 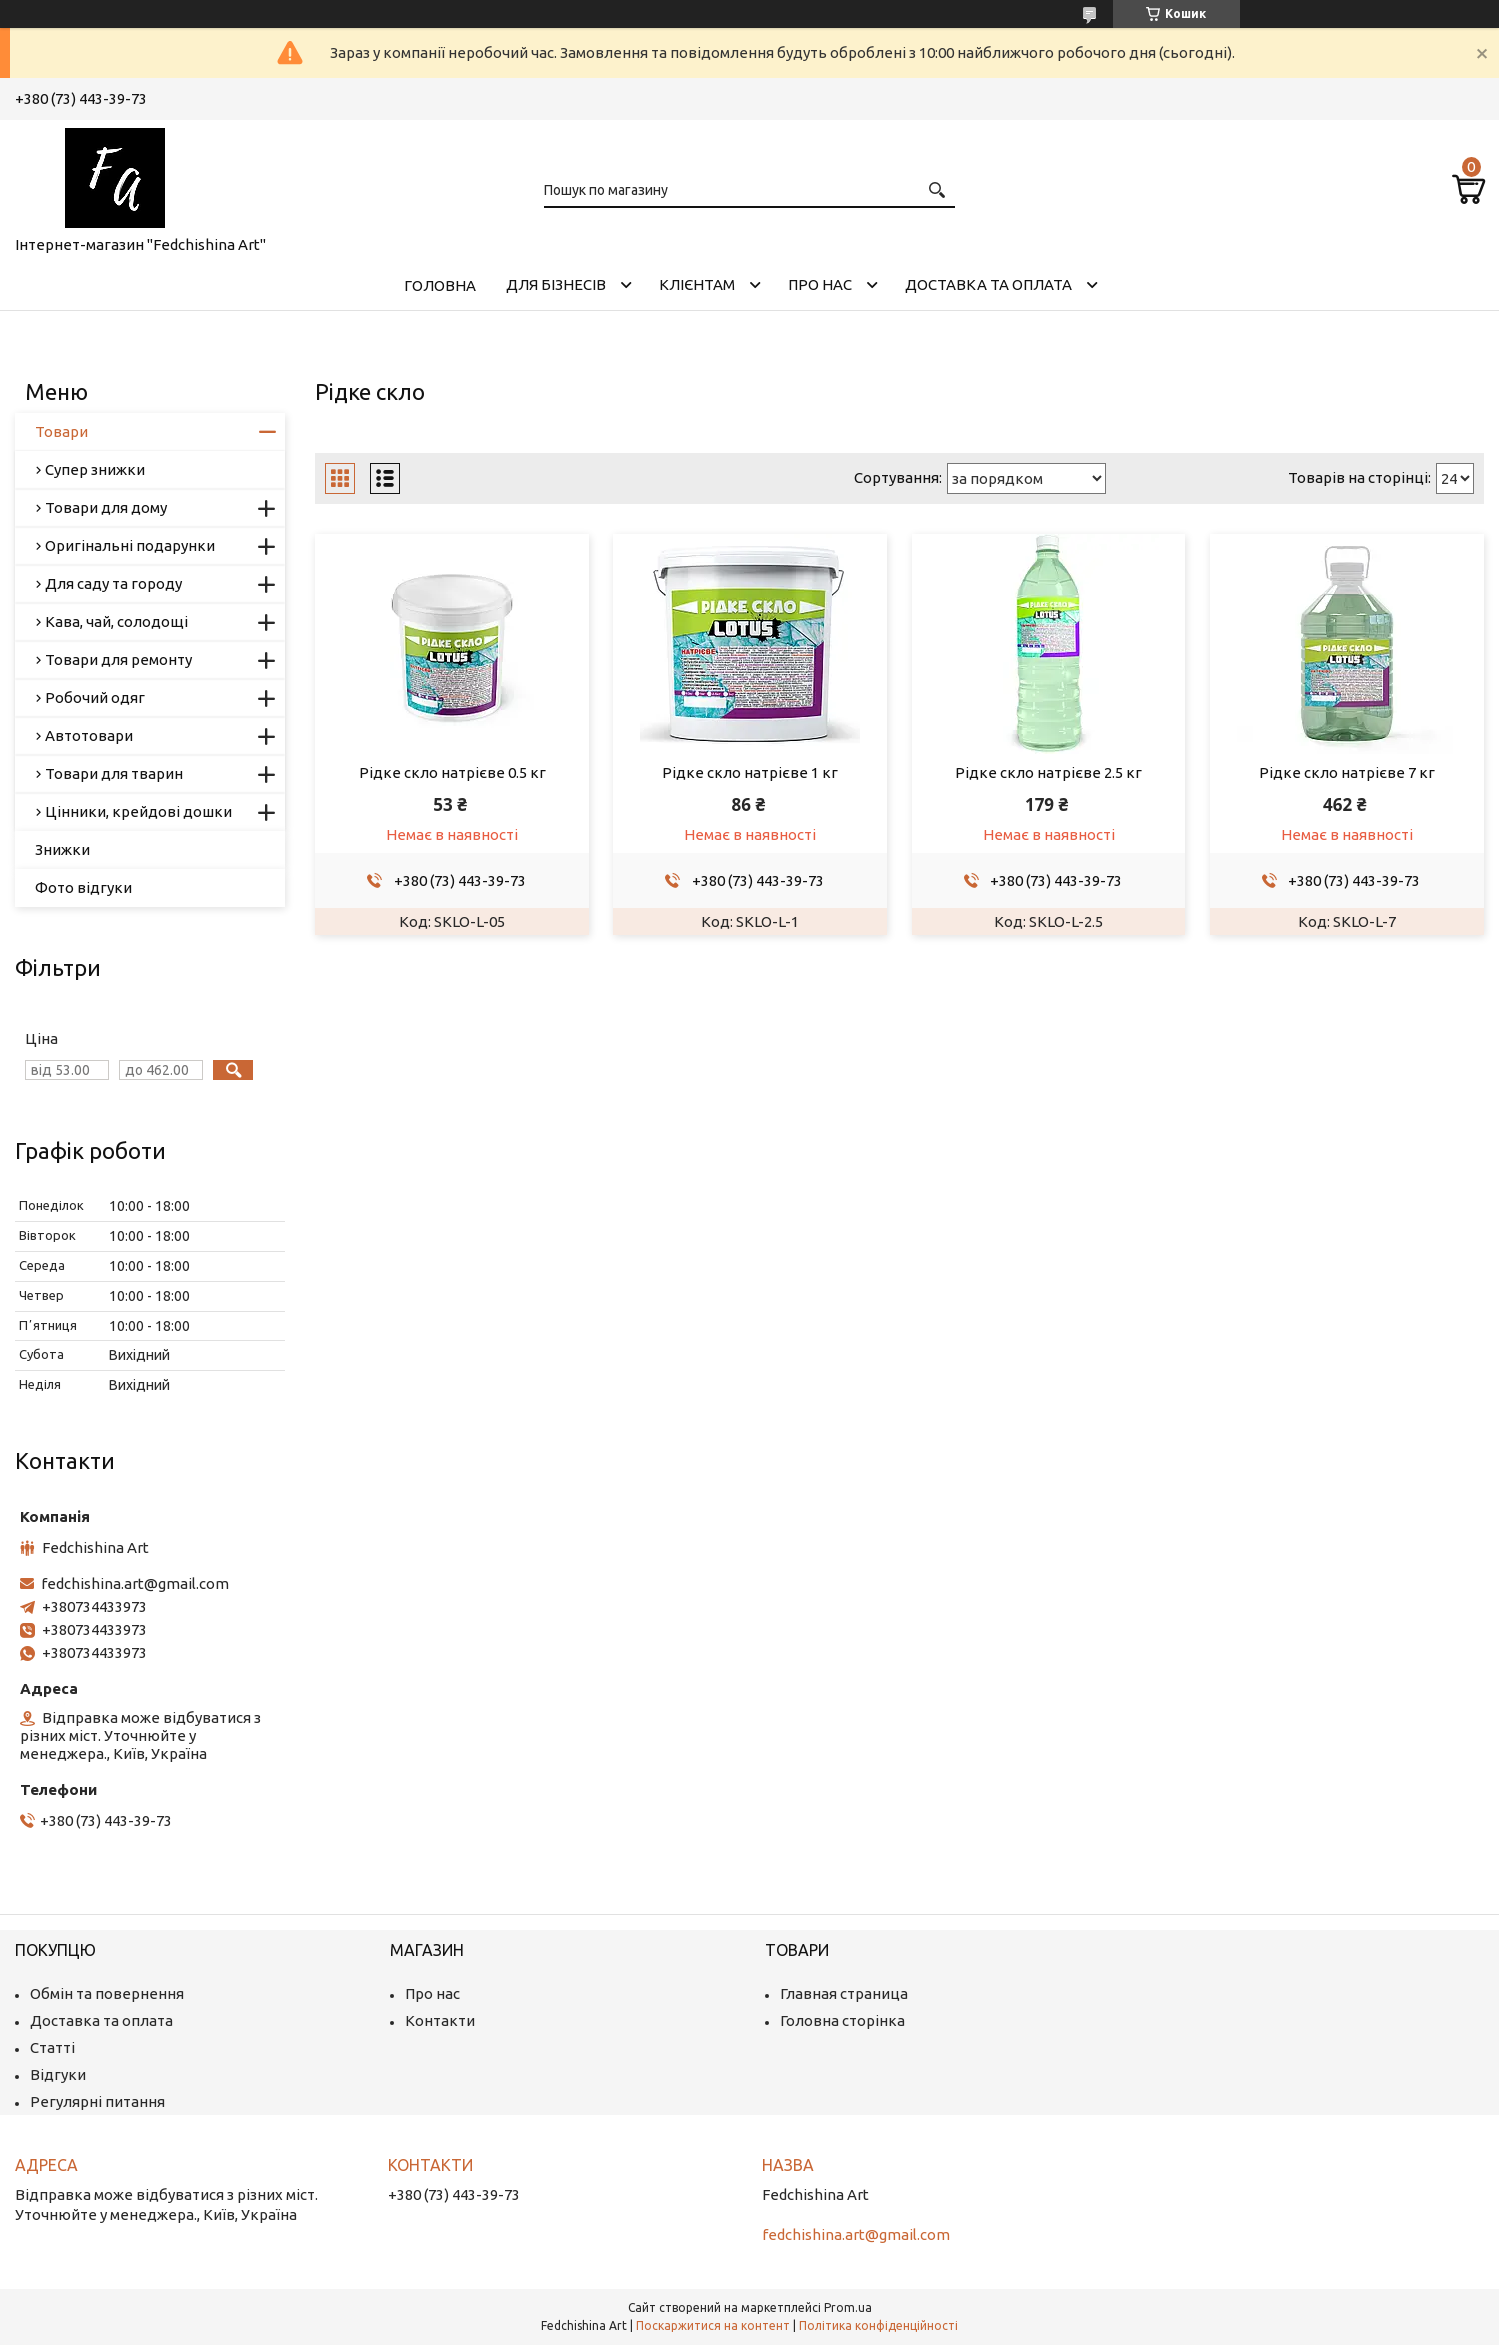 I want to click on Клієнтам, so click(x=697, y=284).